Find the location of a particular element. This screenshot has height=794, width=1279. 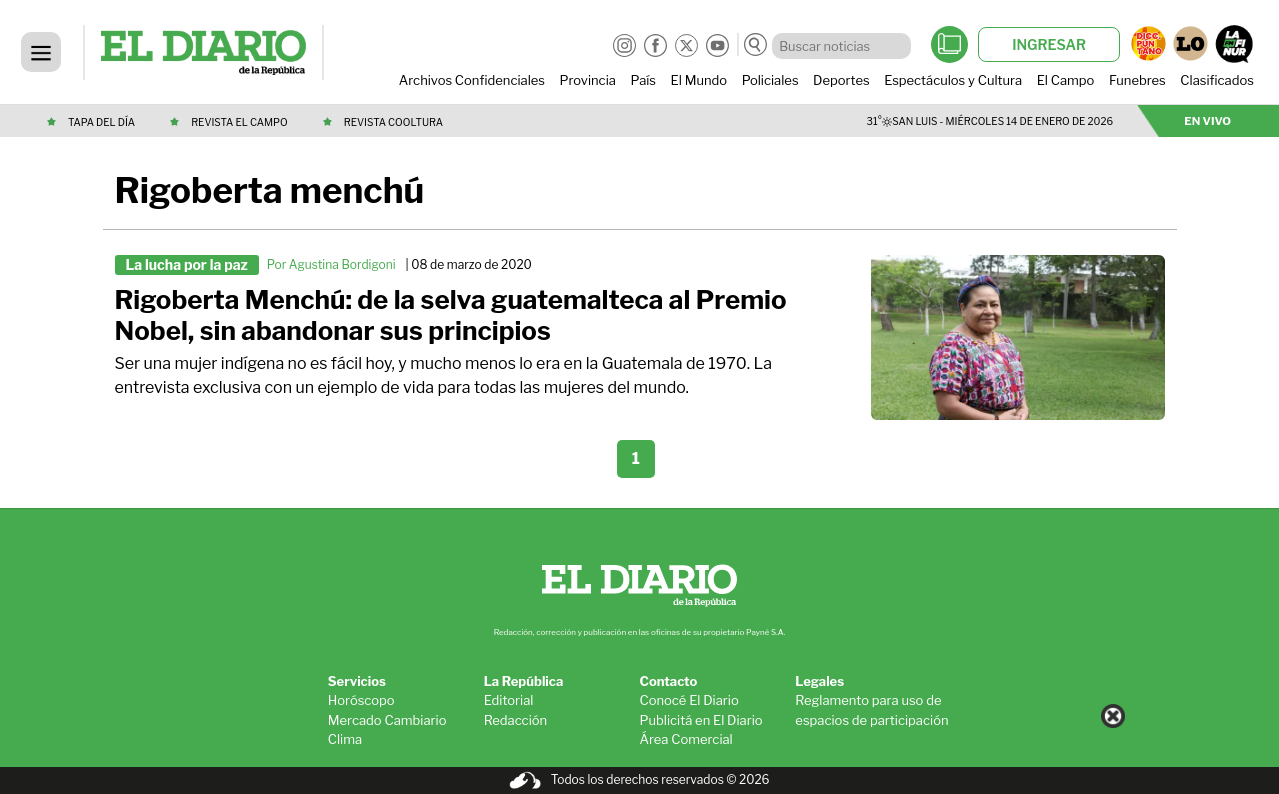

Horóscopo is located at coordinates (361, 700).